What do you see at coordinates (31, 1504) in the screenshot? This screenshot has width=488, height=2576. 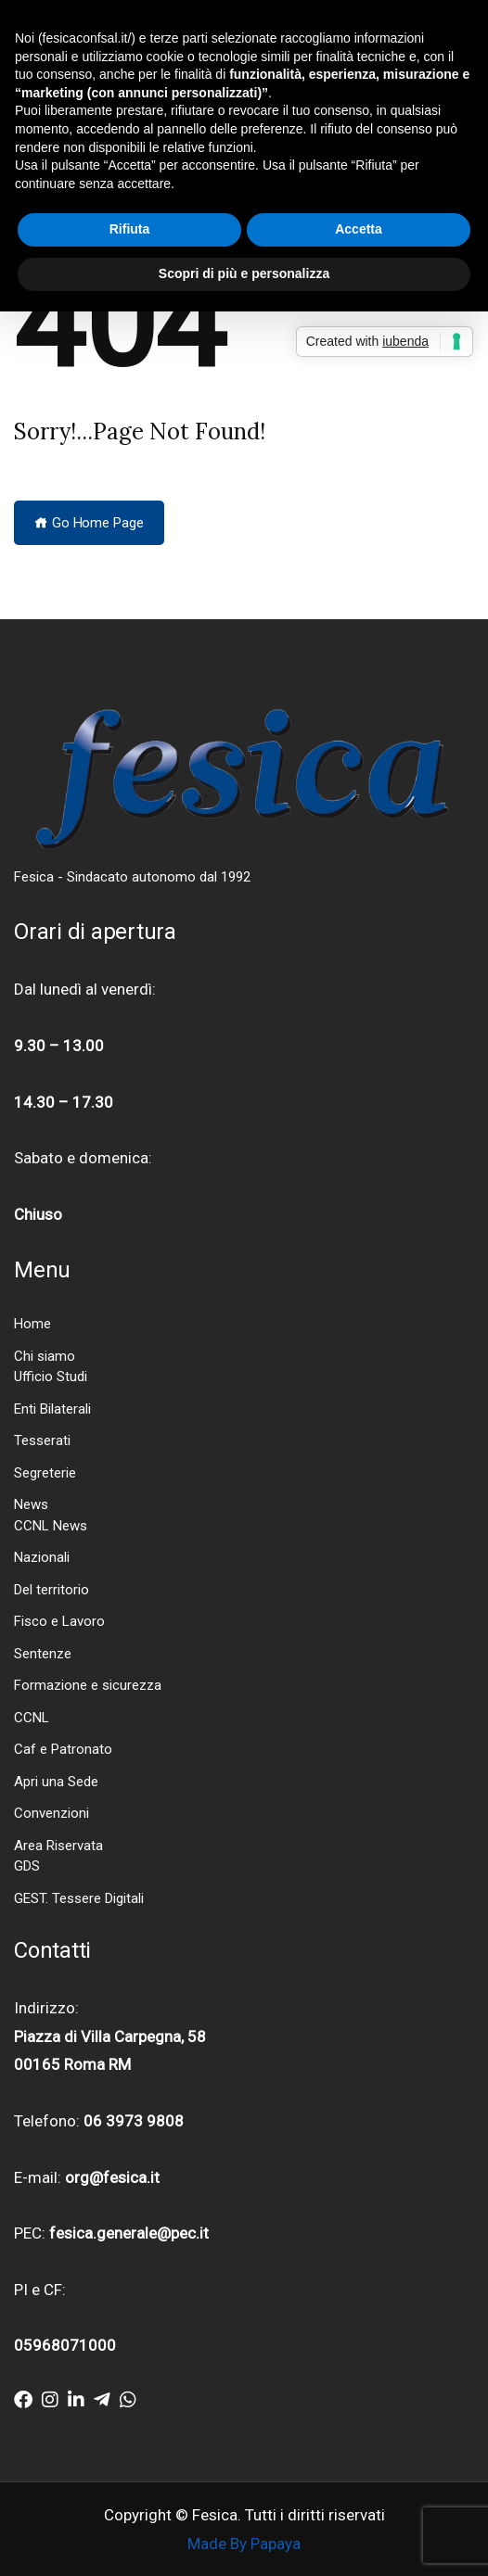 I see `News` at bounding box center [31, 1504].